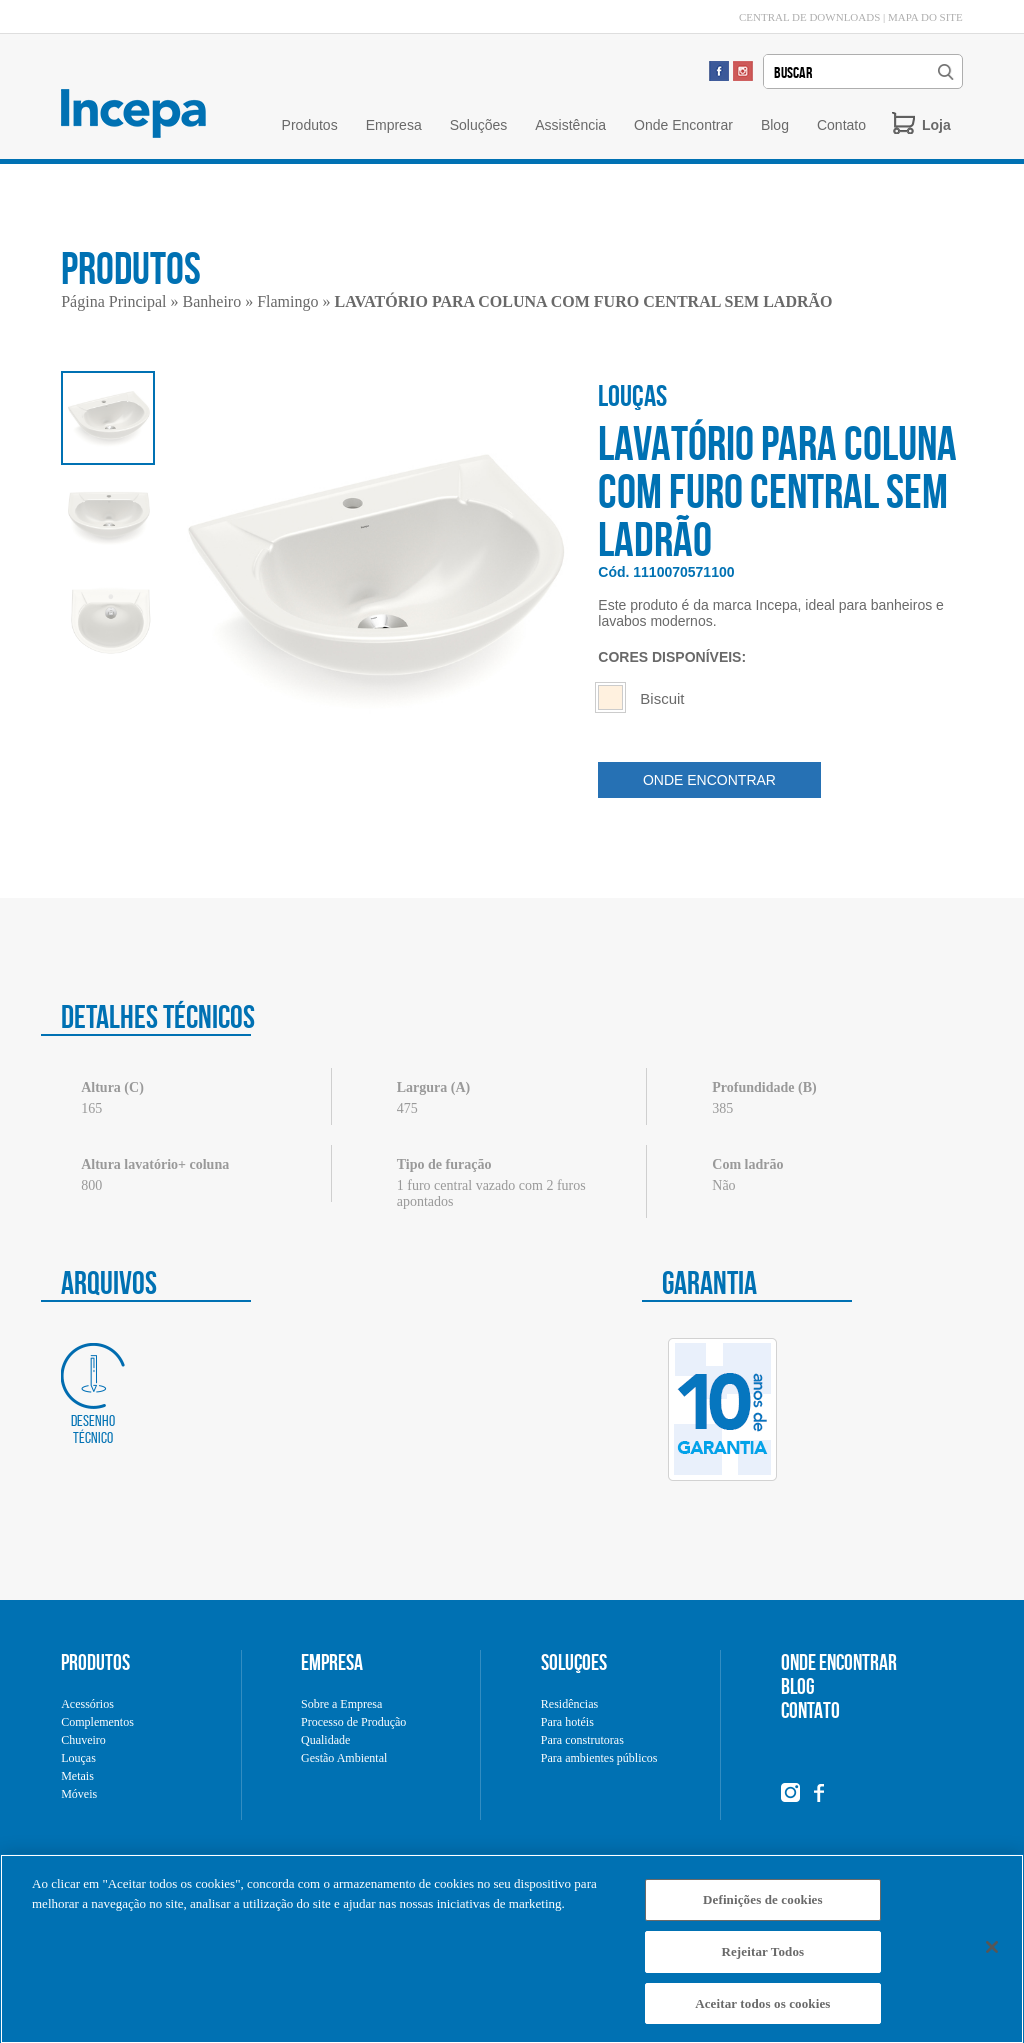 This screenshot has width=1024, height=2043. Describe the element at coordinates (841, 125) in the screenshot. I see `Contato` at that location.